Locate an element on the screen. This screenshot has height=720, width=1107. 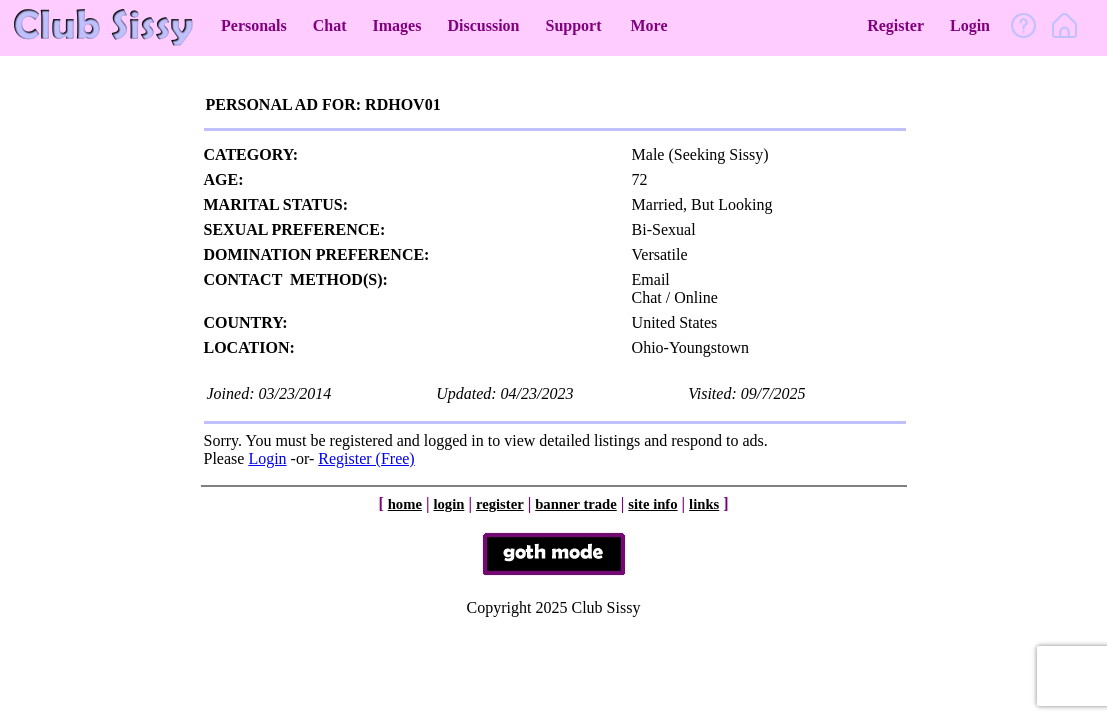
Discussion is located at coordinates (483, 25).